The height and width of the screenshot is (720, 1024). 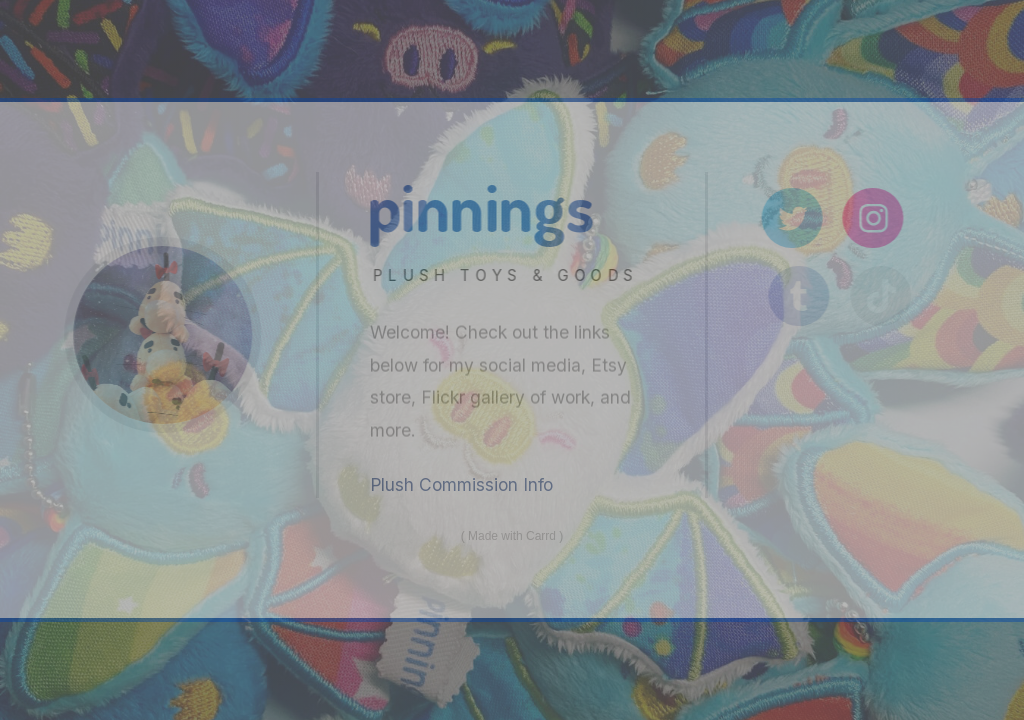 What do you see at coordinates (461, 484) in the screenshot?
I see `Plush Commission Info` at bounding box center [461, 484].